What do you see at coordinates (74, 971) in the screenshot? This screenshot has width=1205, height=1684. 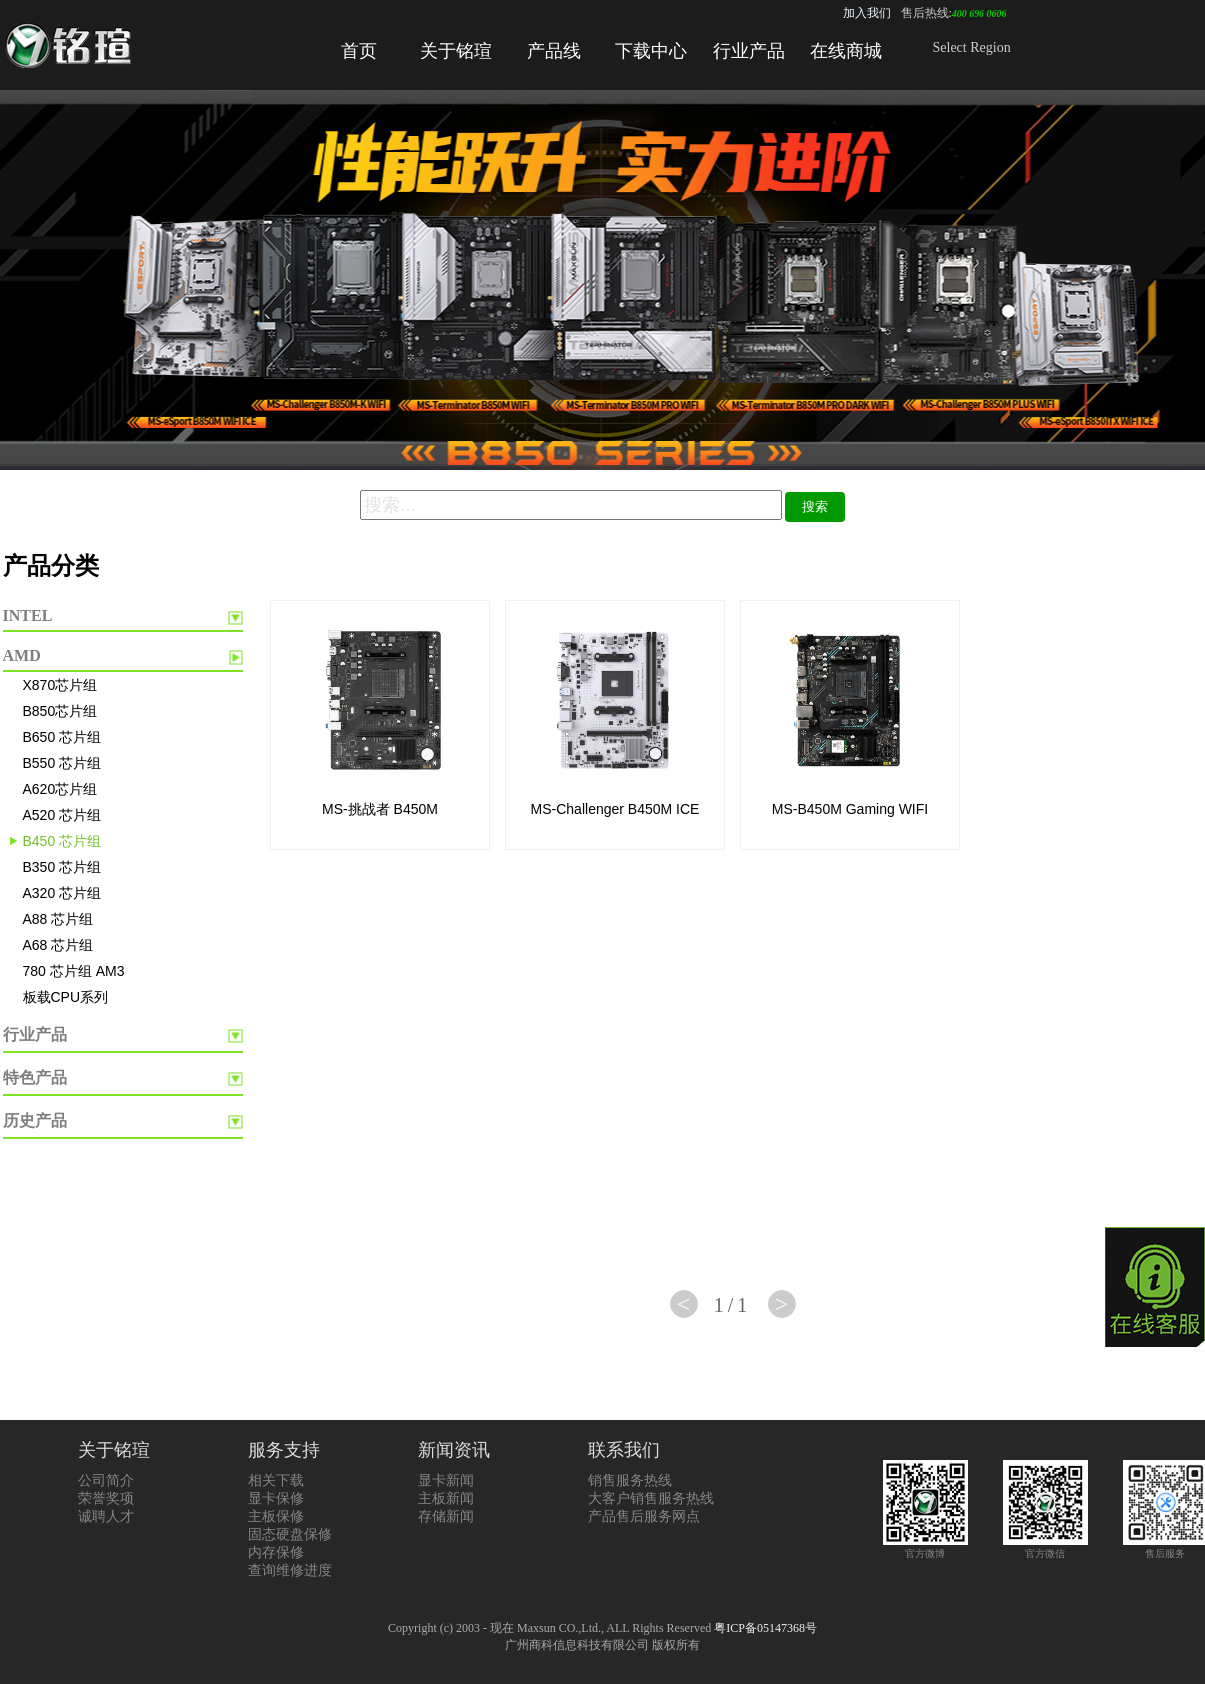 I see `780 芯片组 AM3` at bounding box center [74, 971].